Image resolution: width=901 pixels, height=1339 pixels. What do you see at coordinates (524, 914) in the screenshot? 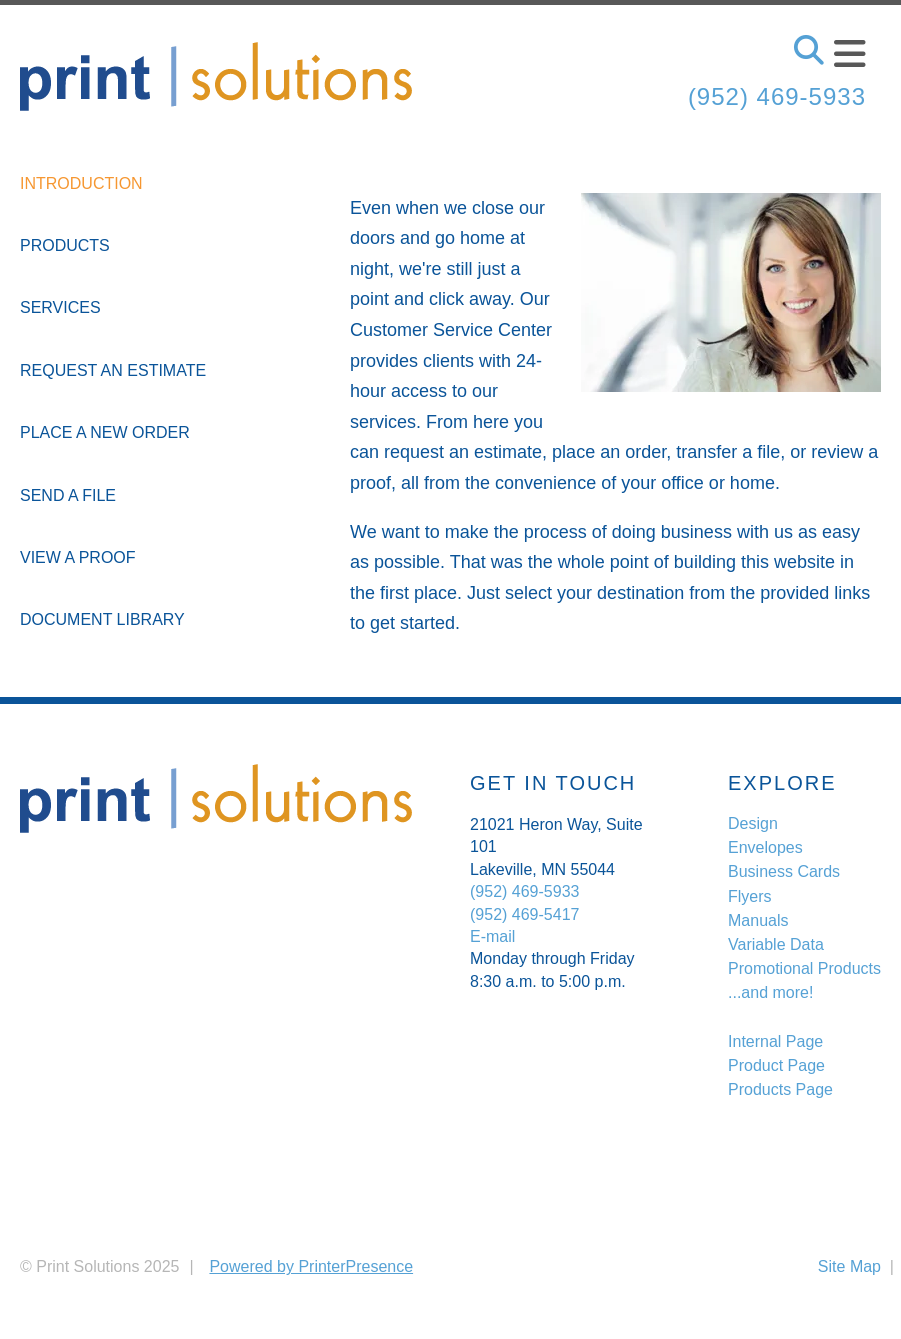
I see `(952) 469-5417` at bounding box center [524, 914].